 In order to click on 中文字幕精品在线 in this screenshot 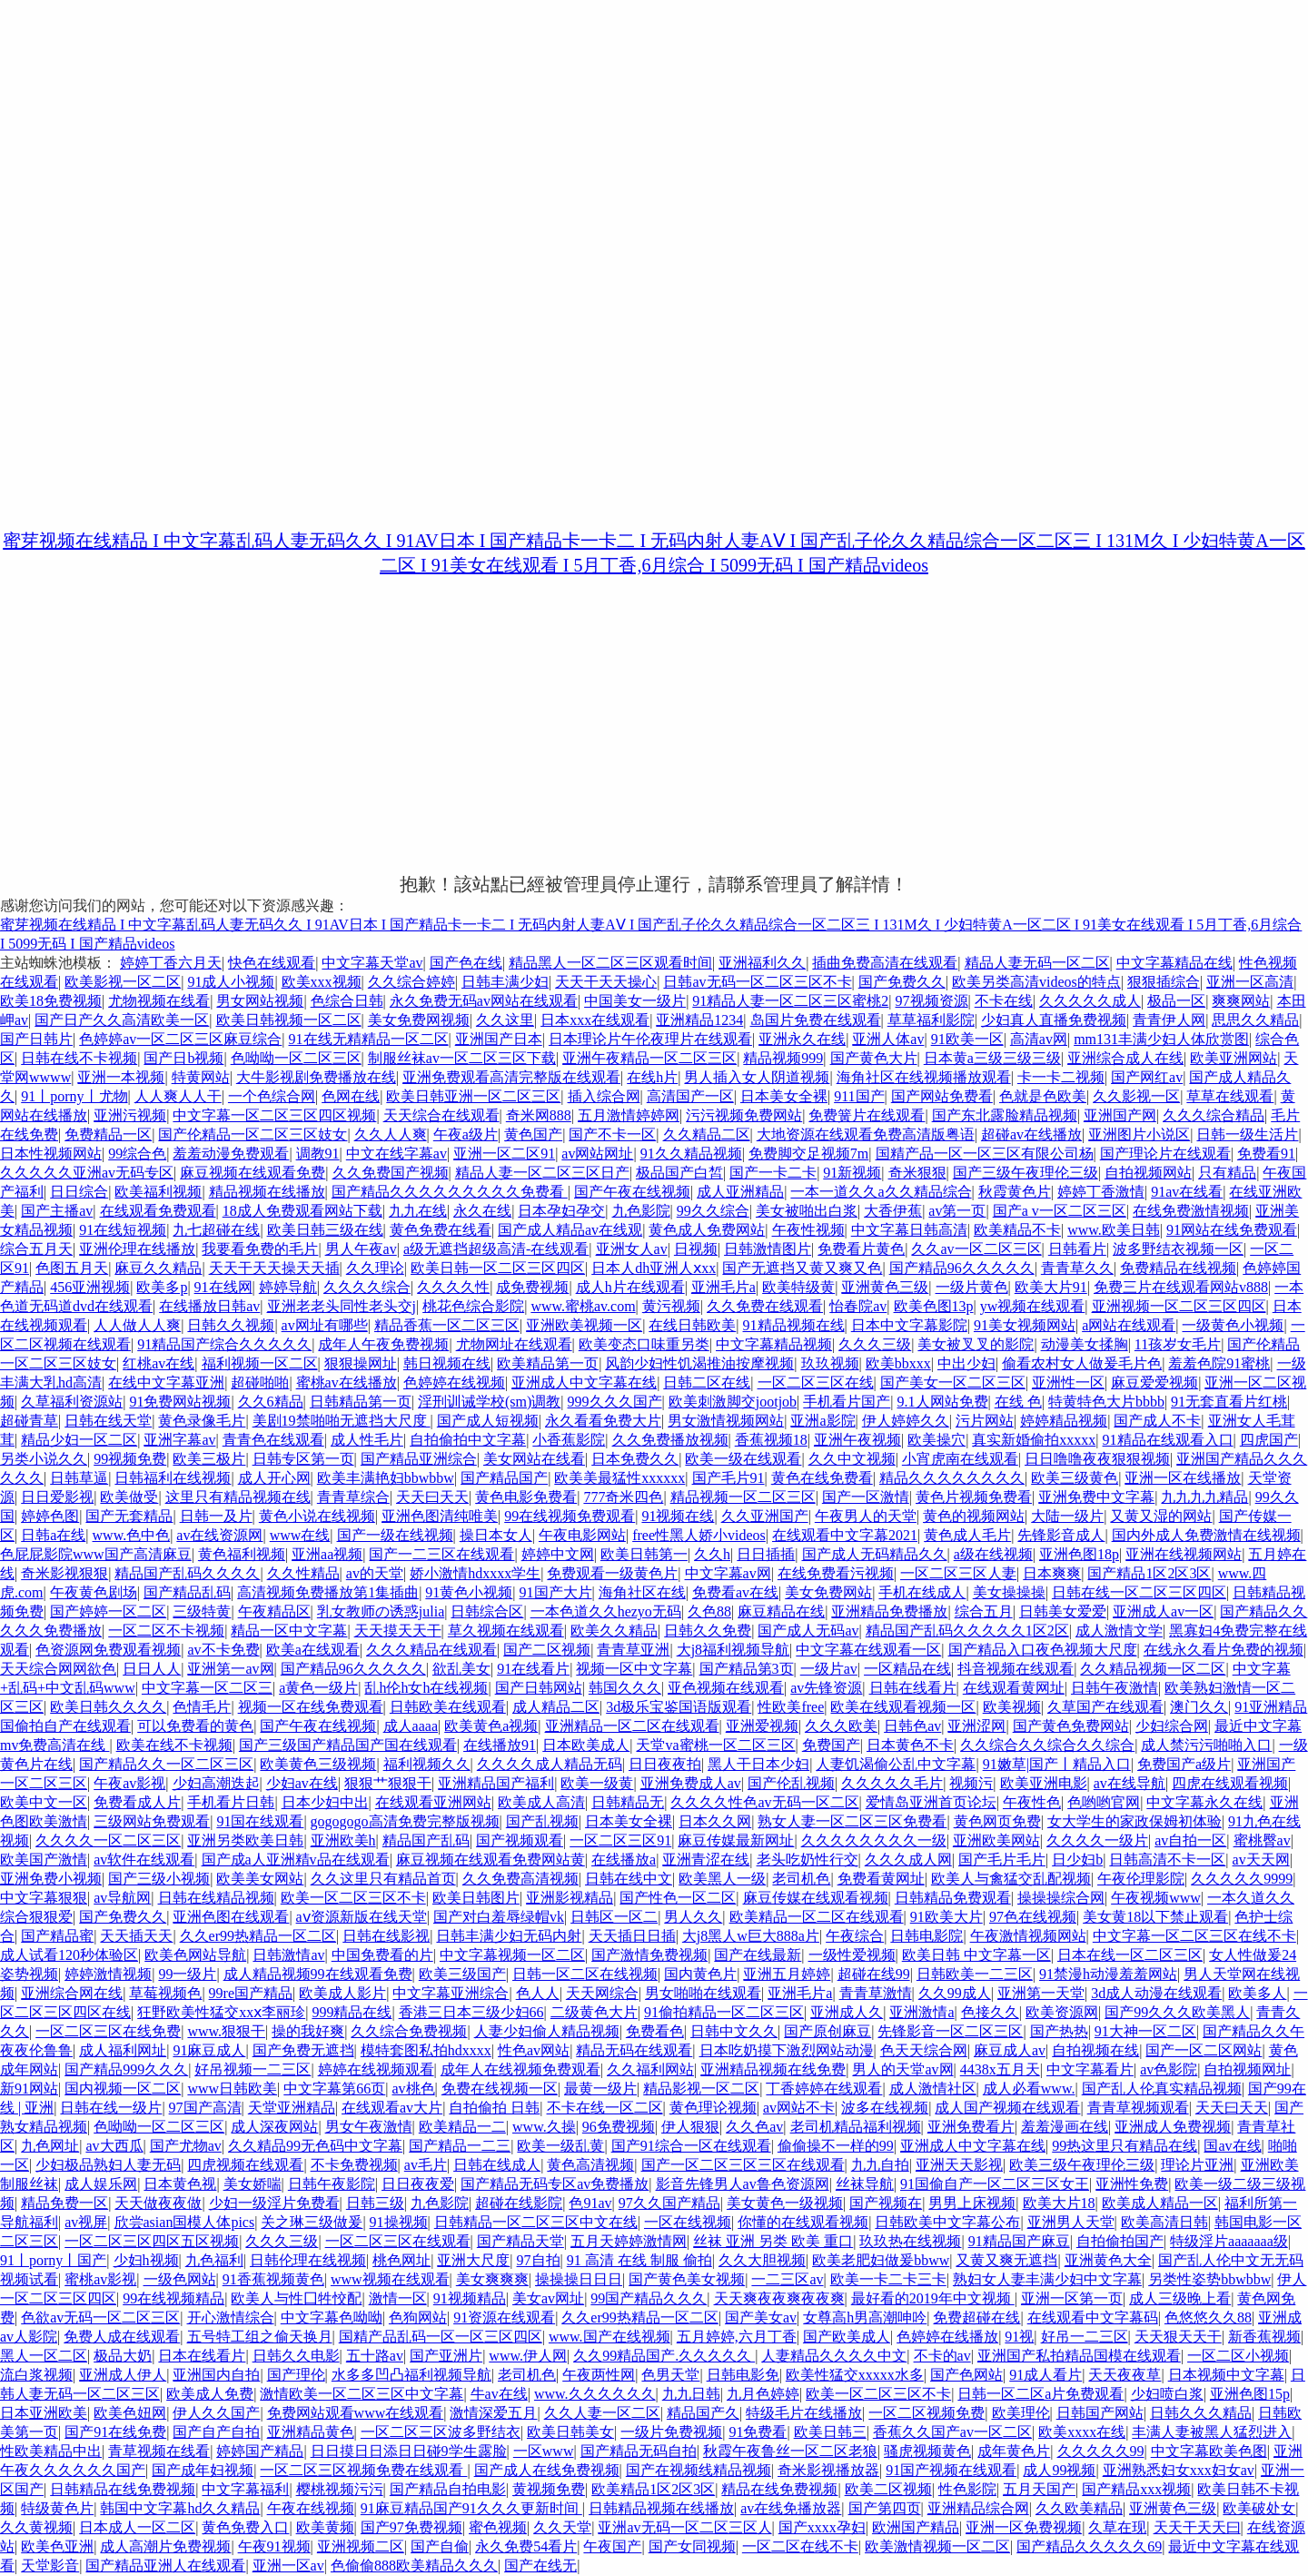, I will do `click(1174, 962)`.